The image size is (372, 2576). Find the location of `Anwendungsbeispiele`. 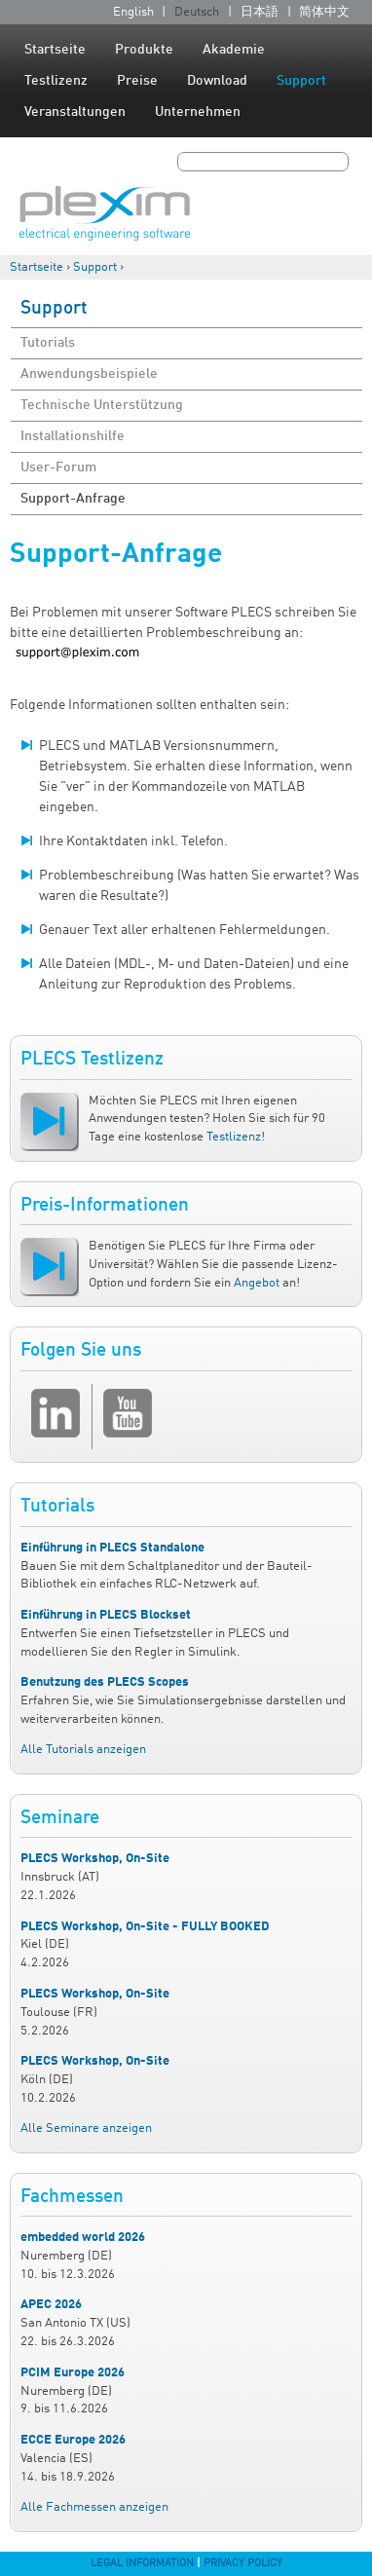

Anwendungsbeispiele is located at coordinates (89, 374).